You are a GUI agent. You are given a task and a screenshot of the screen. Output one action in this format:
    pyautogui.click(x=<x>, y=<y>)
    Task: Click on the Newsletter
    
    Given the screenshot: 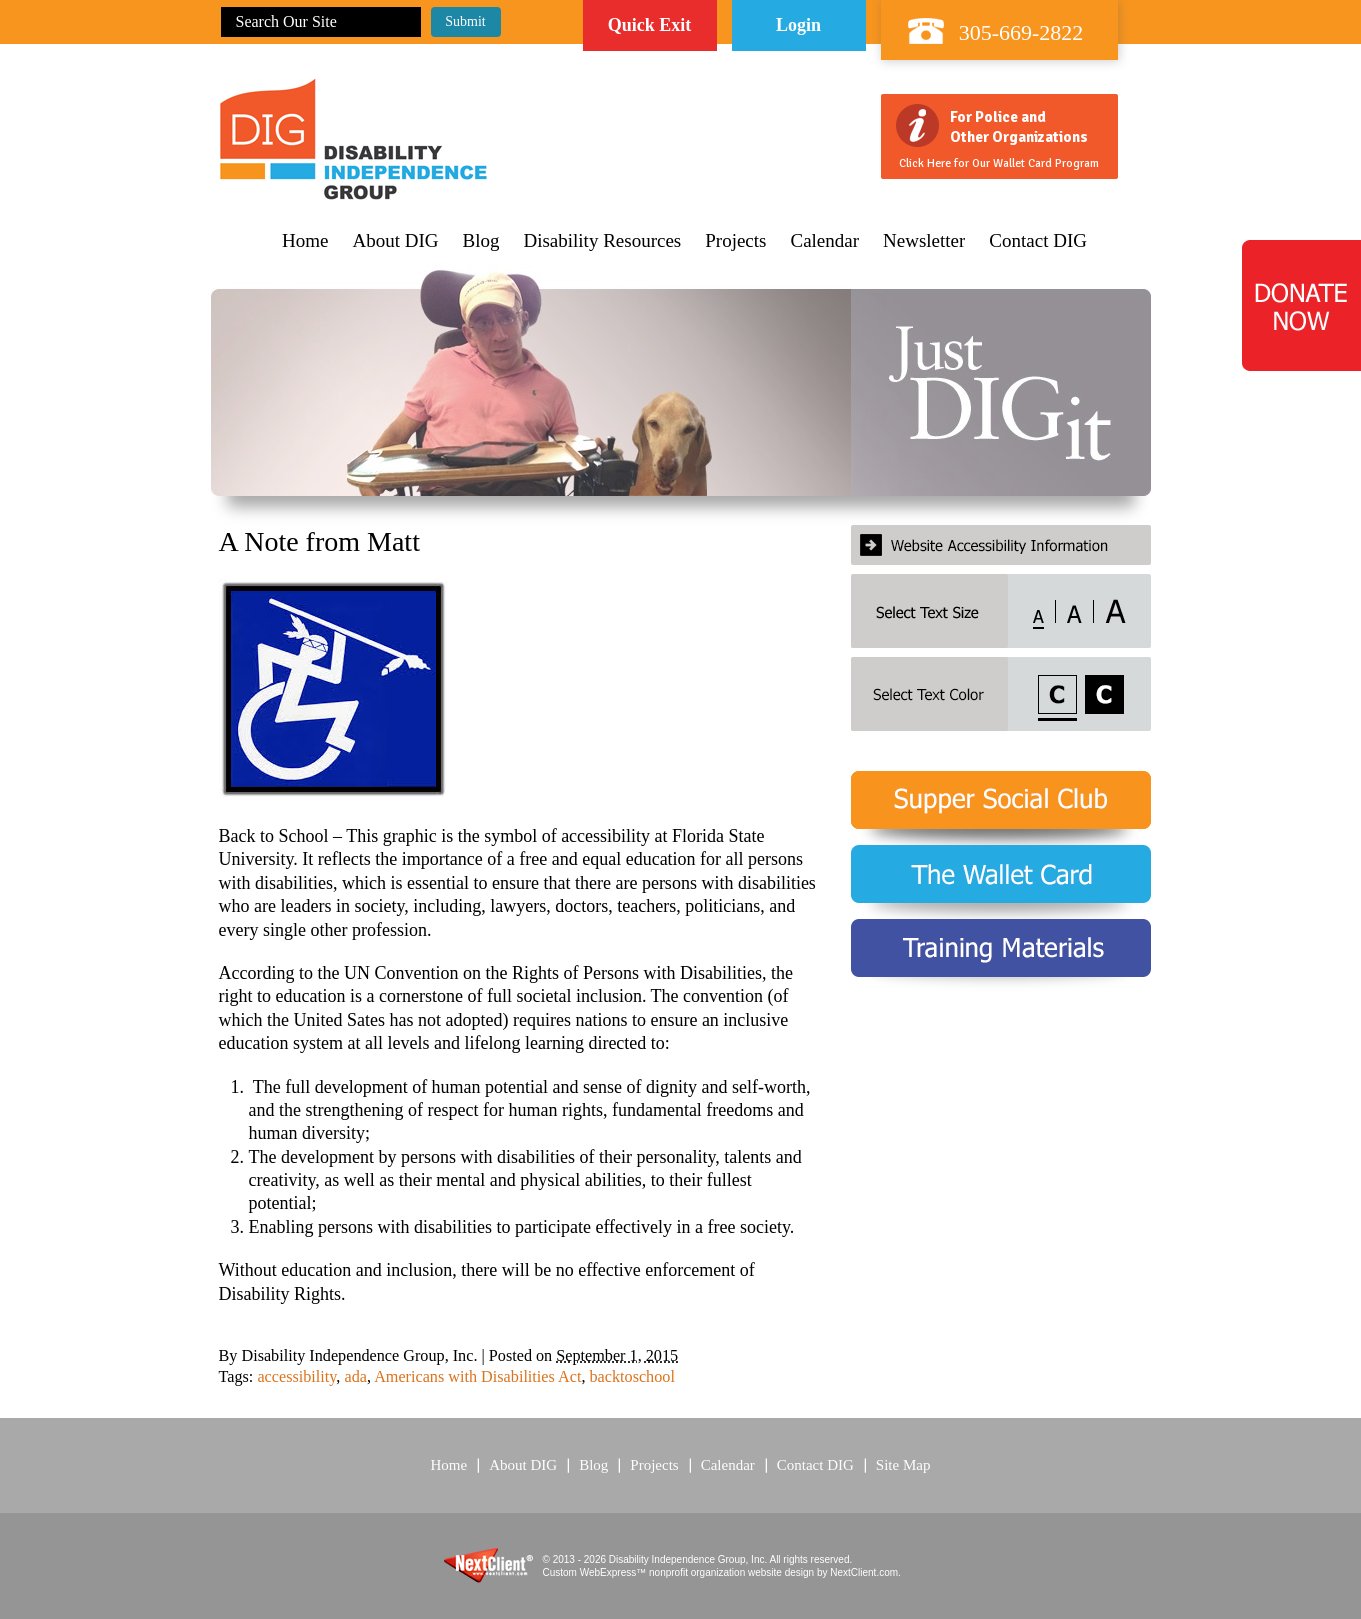 What is the action you would take?
    pyautogui.click(x=924, y=241)
    